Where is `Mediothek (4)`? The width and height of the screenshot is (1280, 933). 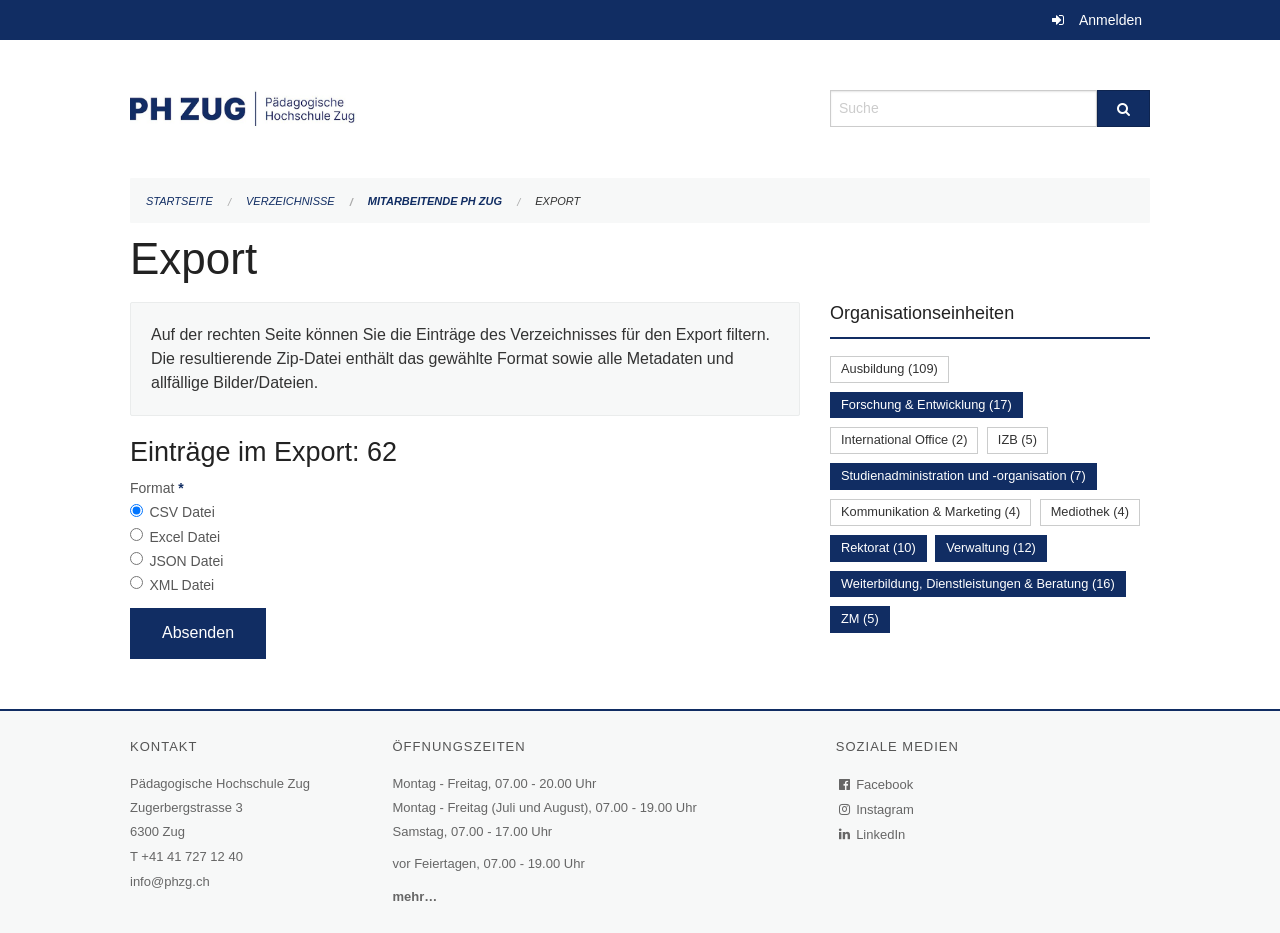
Mediothek (4) is located at coordinates (1090, 511).